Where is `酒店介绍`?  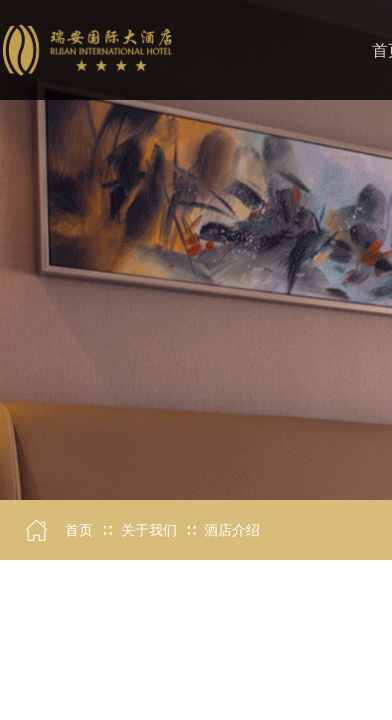
酒店介绍 is located at coordinates (232, 530).